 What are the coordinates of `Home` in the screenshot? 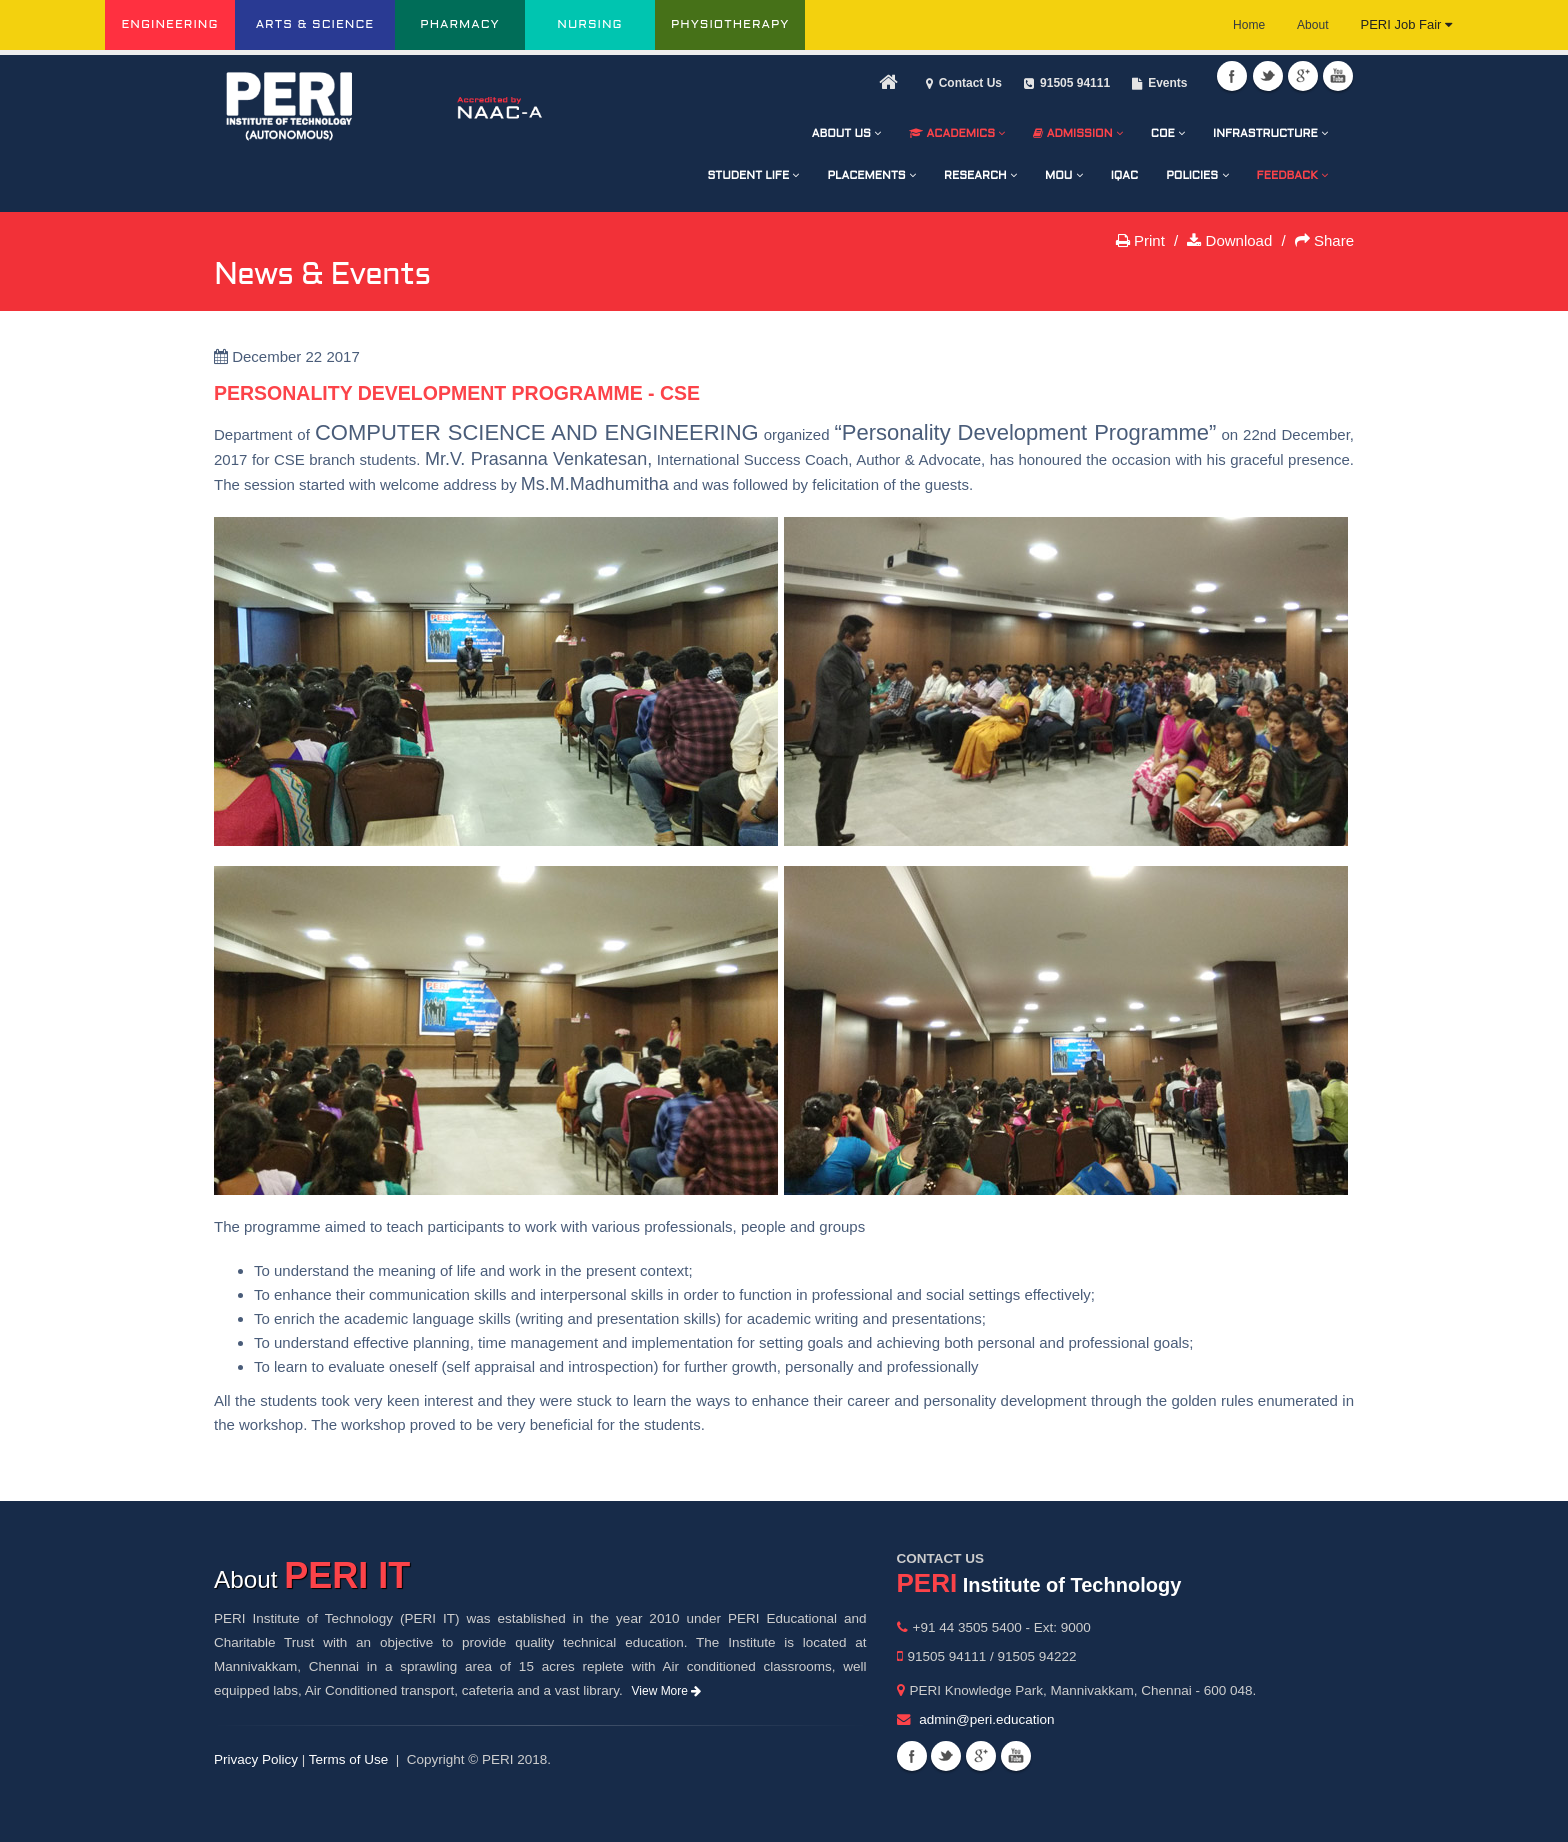 It's located at (1249, 25).